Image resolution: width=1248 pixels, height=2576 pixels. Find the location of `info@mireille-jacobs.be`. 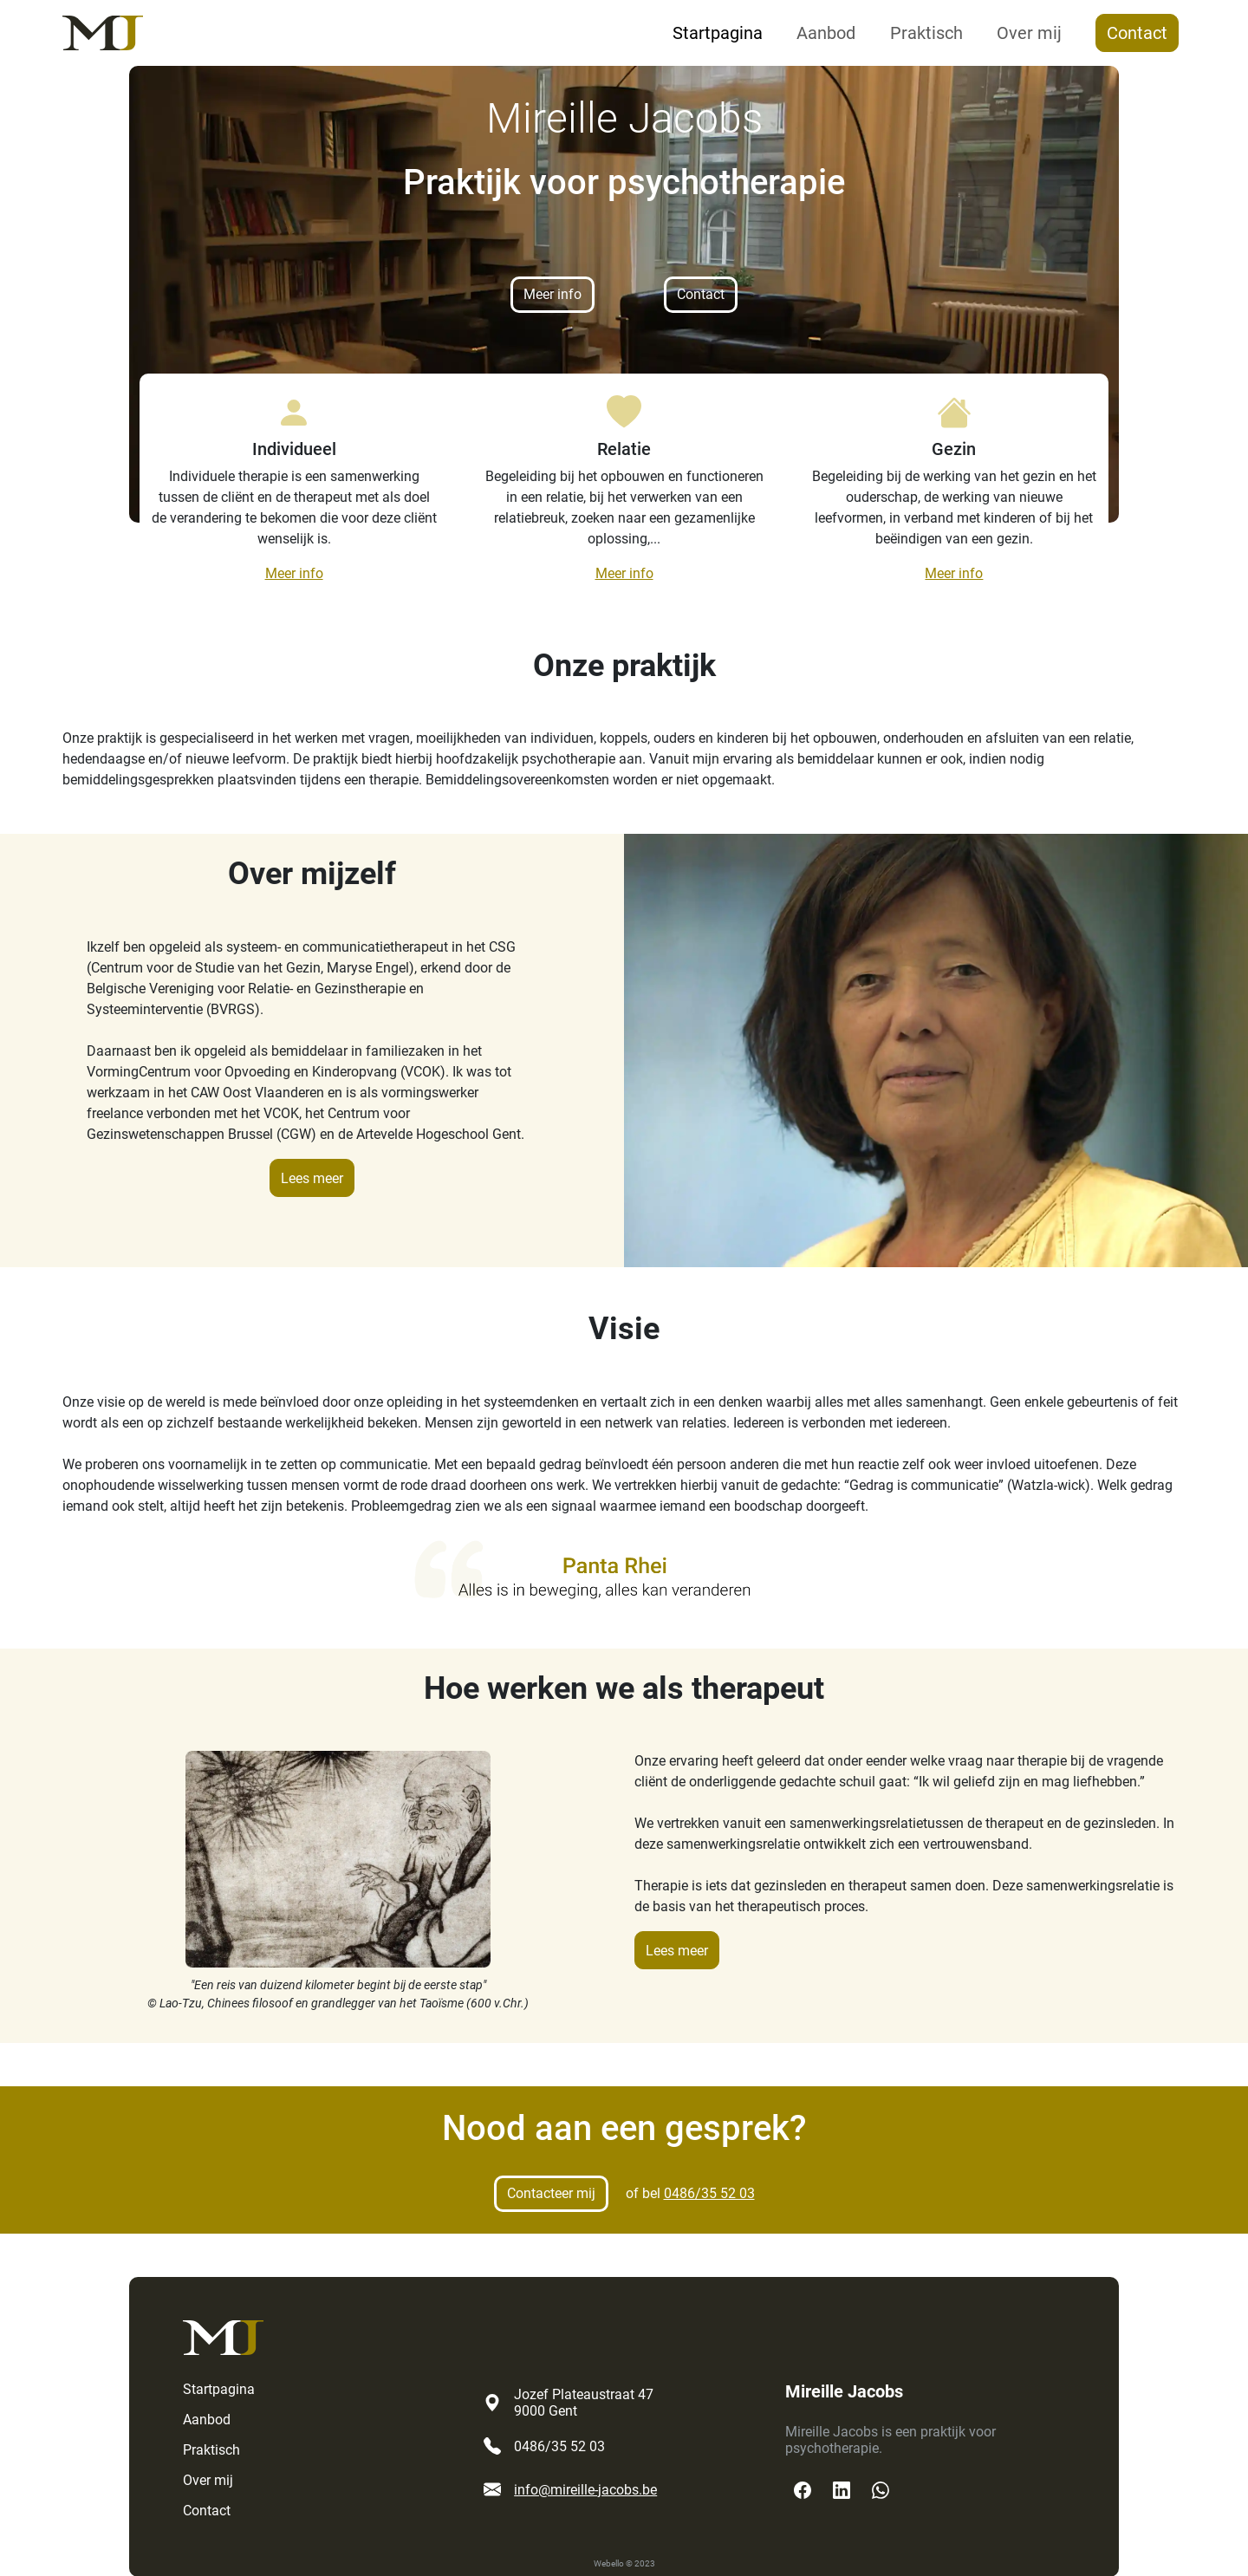

info@mireille-jacobs.be is located at coordinates (585, 2490).